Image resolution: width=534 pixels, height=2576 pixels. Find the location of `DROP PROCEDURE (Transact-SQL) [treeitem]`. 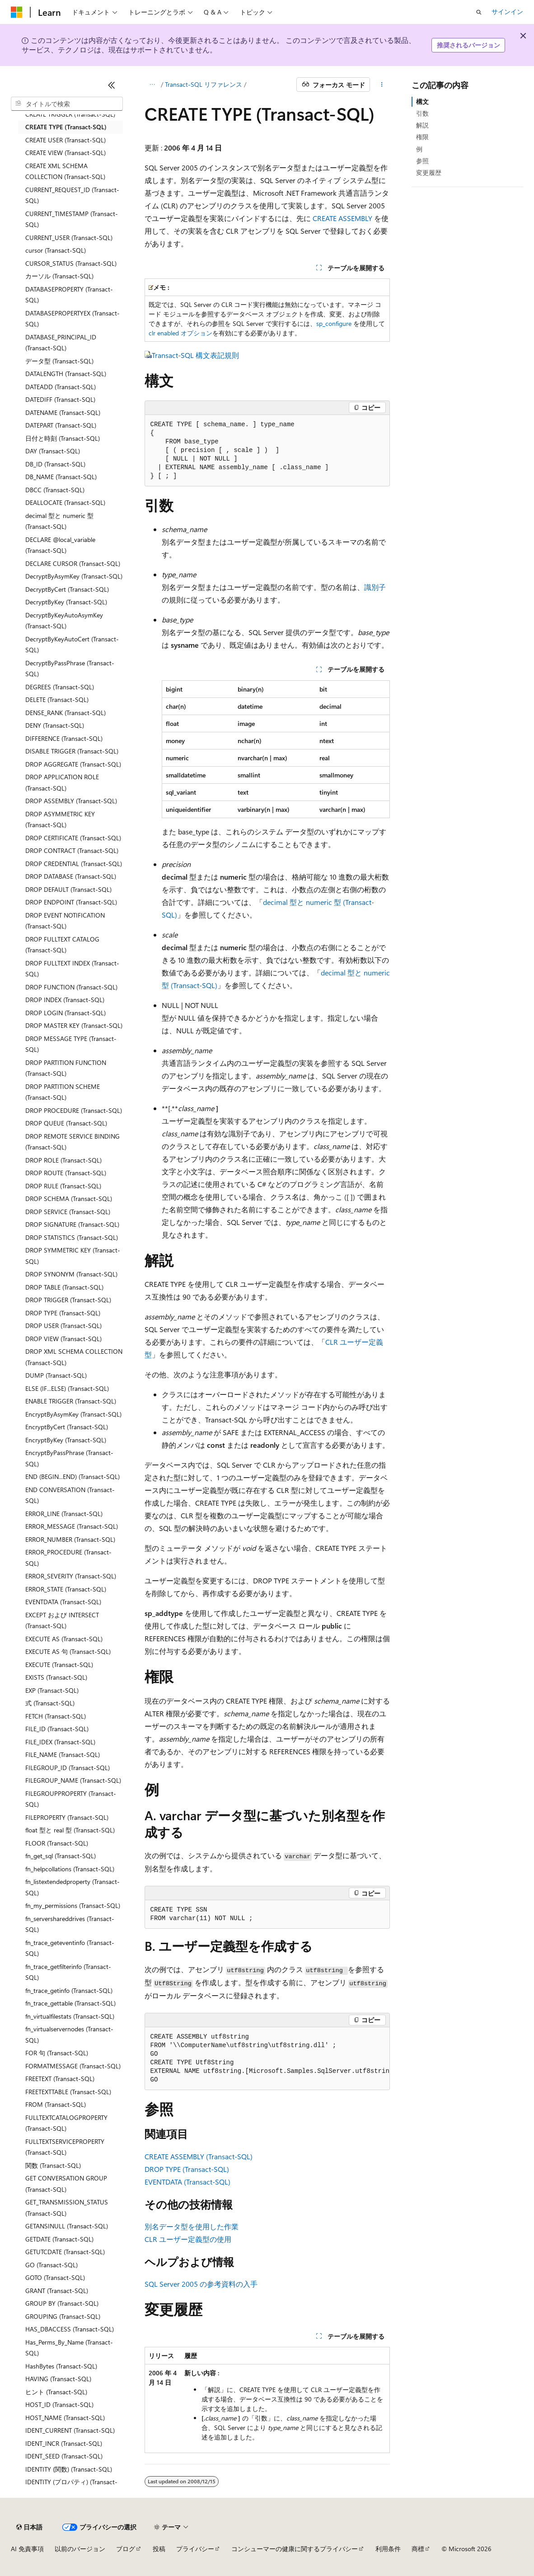

DROP PROCEDURE (Transact-SQL) [treeitem] is located at coordinates (73, 1110).